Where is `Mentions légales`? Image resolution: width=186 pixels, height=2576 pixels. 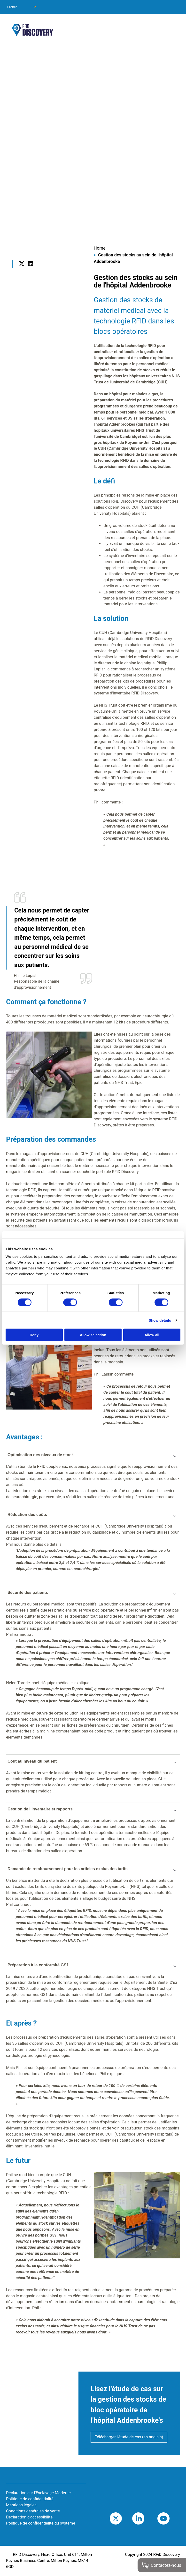 Mentions légales is located at coordinates (21, 2505).